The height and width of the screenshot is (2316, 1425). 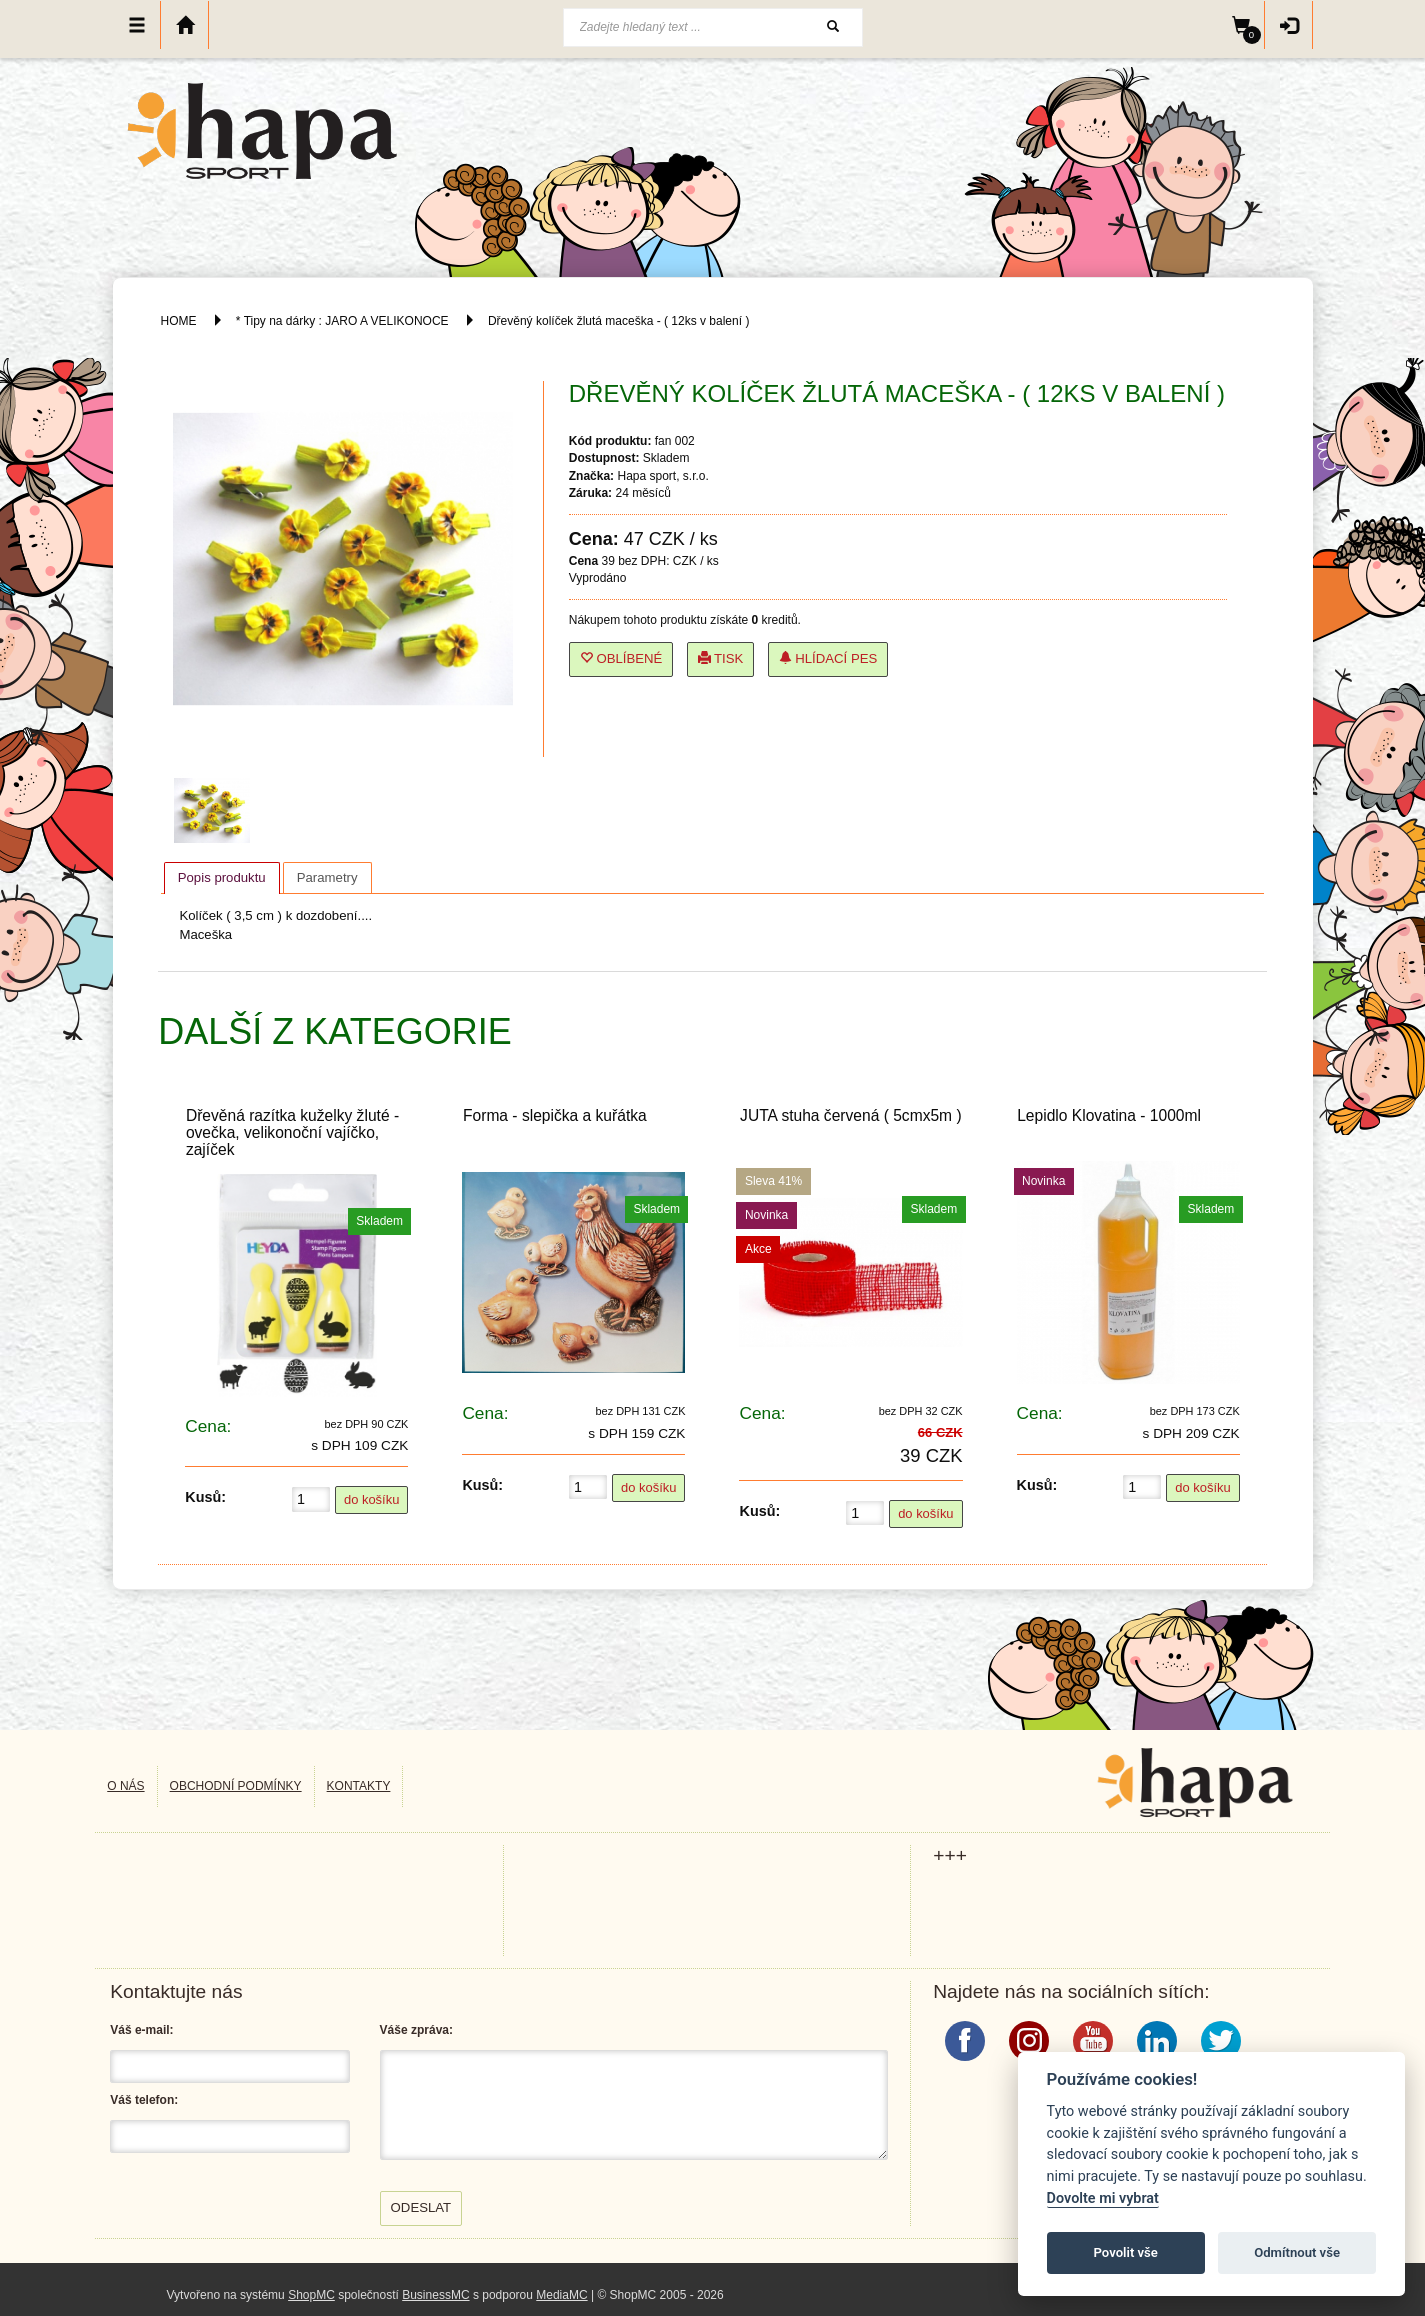 What do you see at coordinates (222, 878) in the screenshot?
I see `[tab]` at bounding box center [222, 878].